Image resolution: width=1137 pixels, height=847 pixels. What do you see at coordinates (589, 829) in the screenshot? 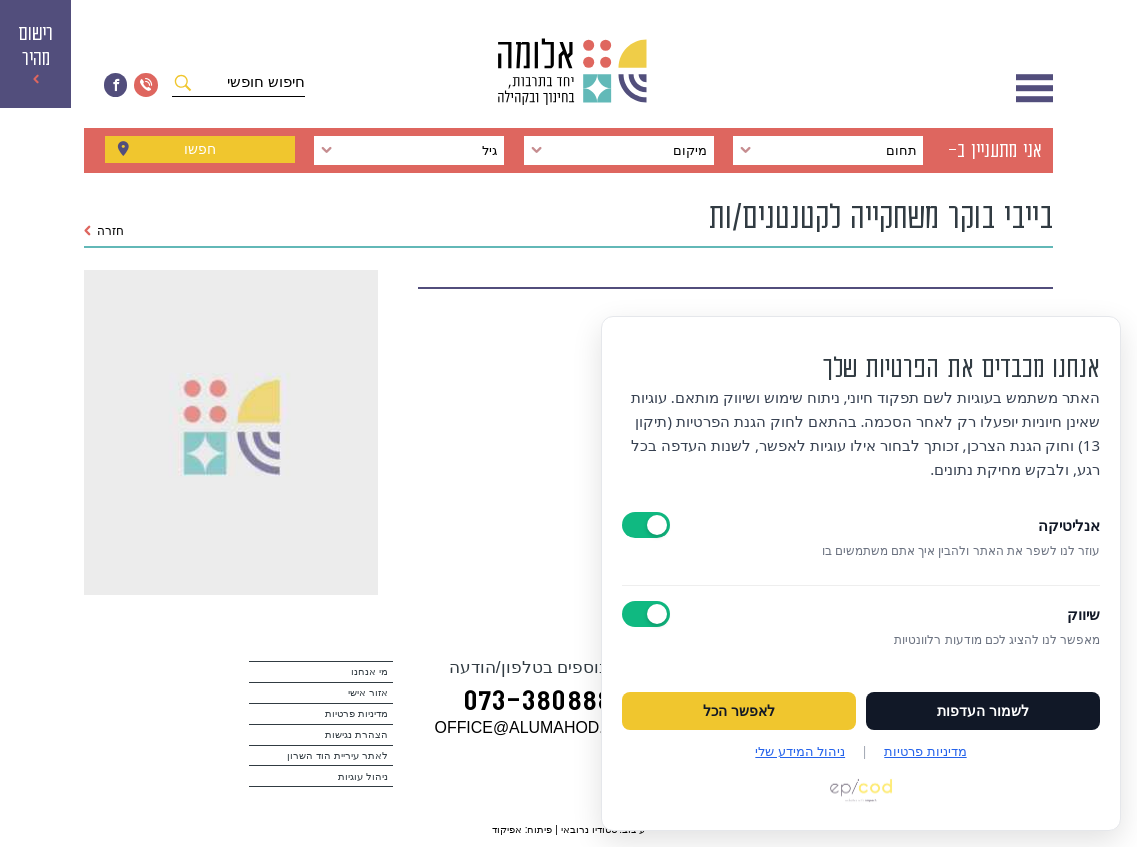
I see `סטודיו נרובאי` at bounding box center [589, 829].